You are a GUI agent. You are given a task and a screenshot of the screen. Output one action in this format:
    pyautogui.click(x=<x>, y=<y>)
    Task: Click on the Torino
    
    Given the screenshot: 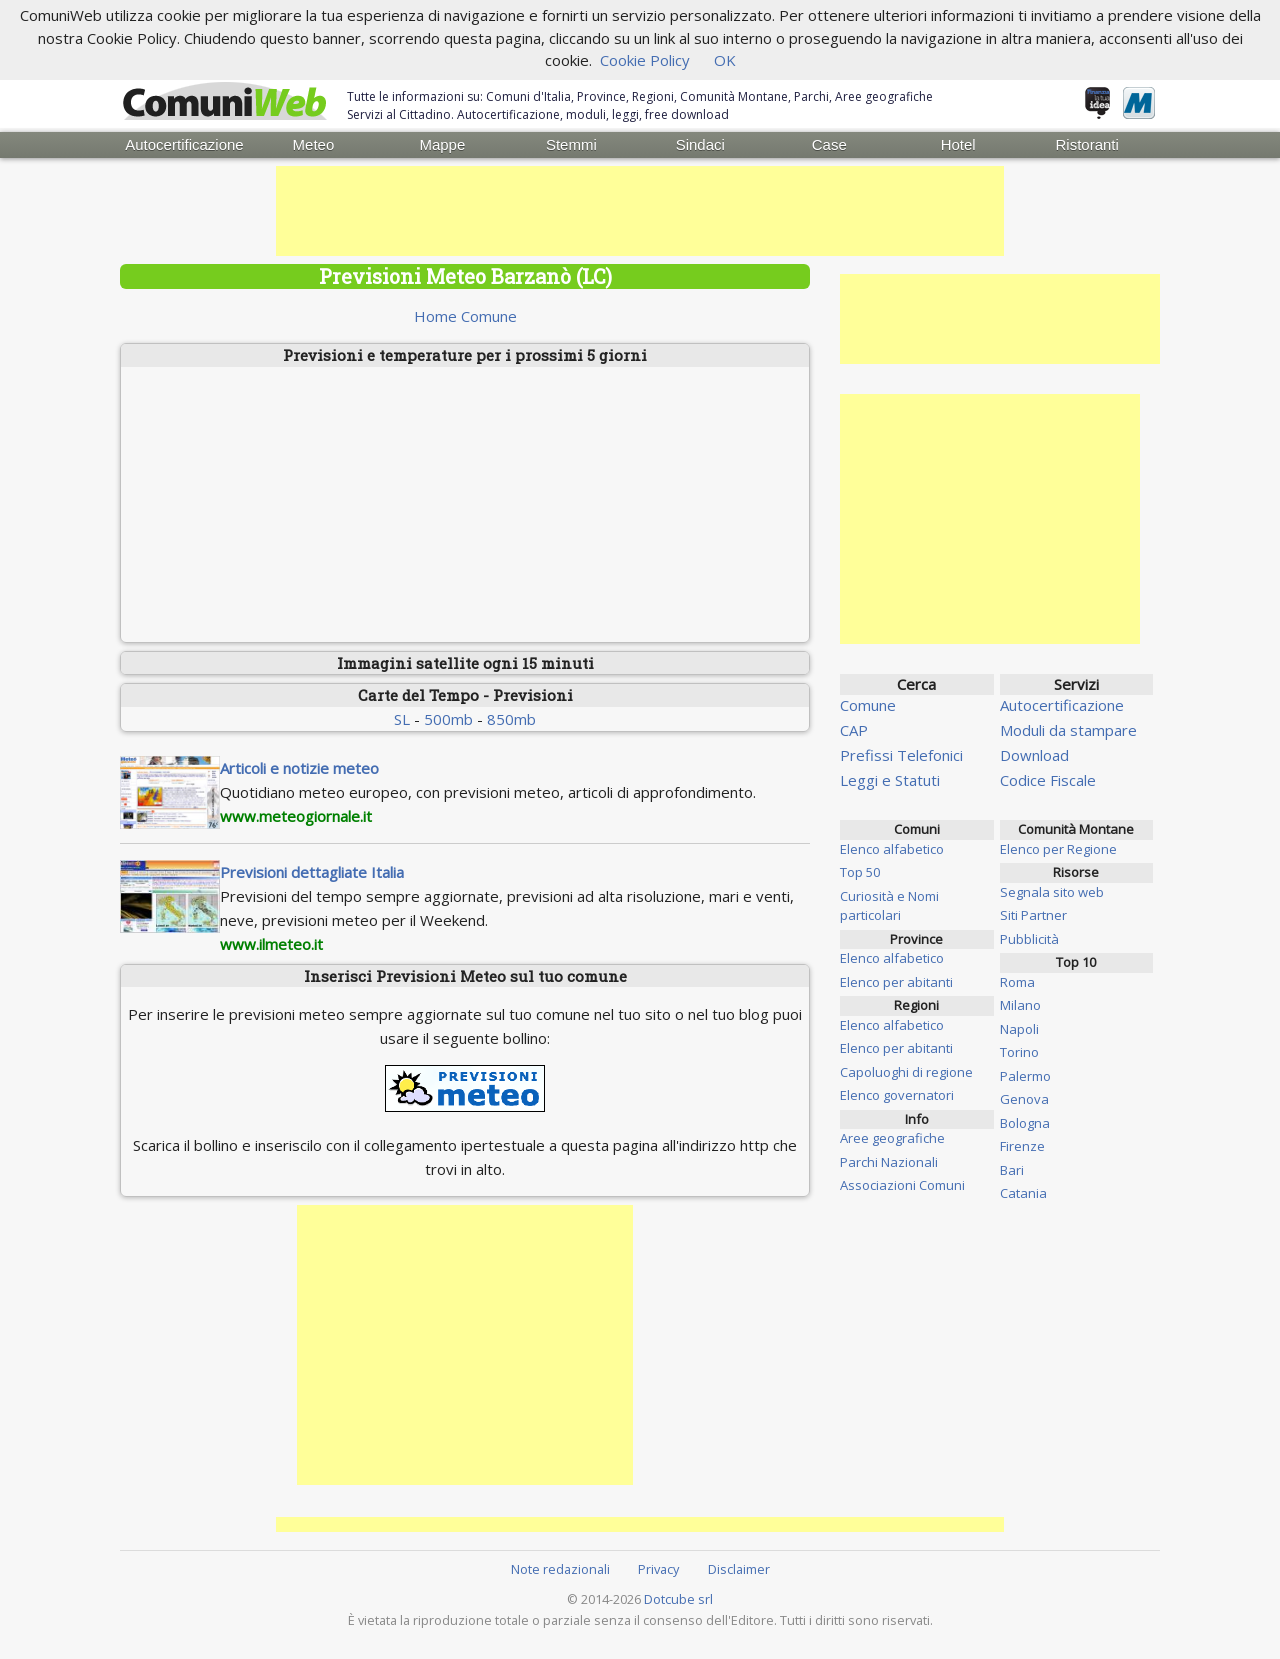 What is the action you would take?
    pyautogui.click(x=1019, y=1052)
    